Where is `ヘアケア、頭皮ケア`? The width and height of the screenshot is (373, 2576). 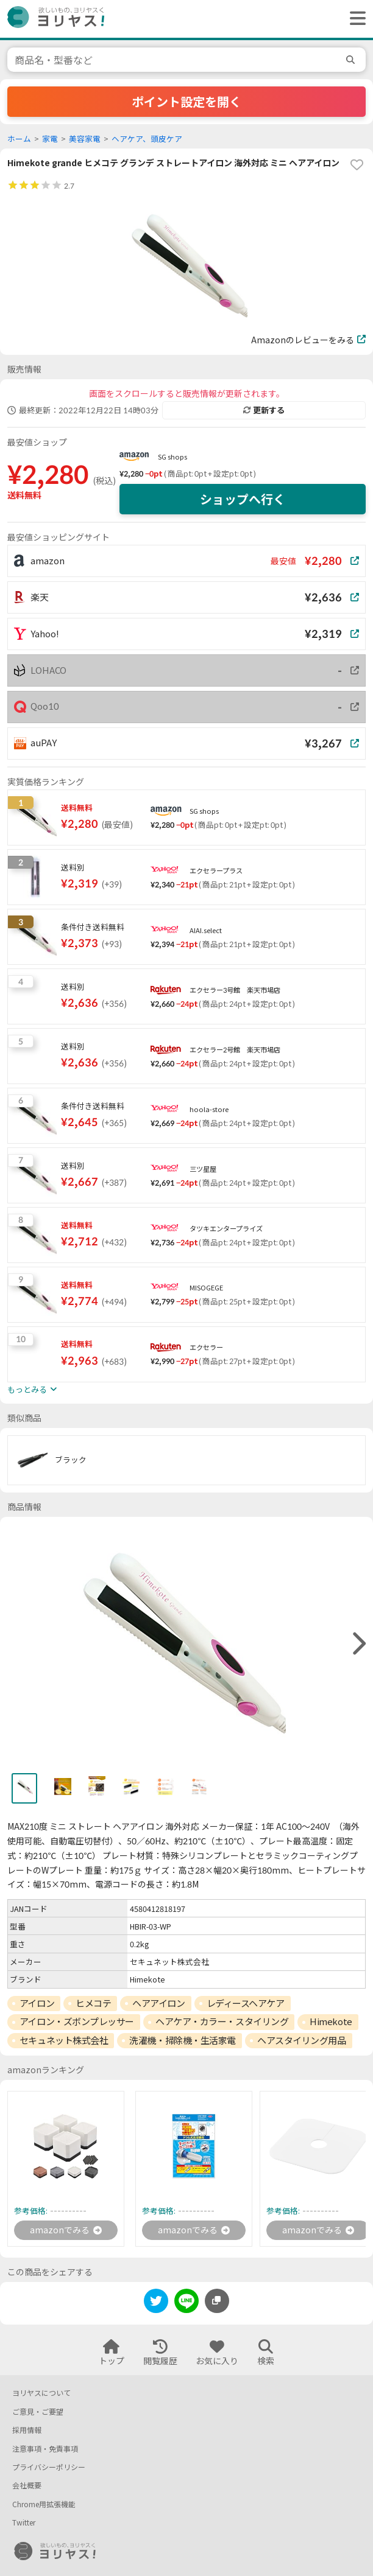 ヘアケア、頭皮ケア is located at coordinates (147, 139).